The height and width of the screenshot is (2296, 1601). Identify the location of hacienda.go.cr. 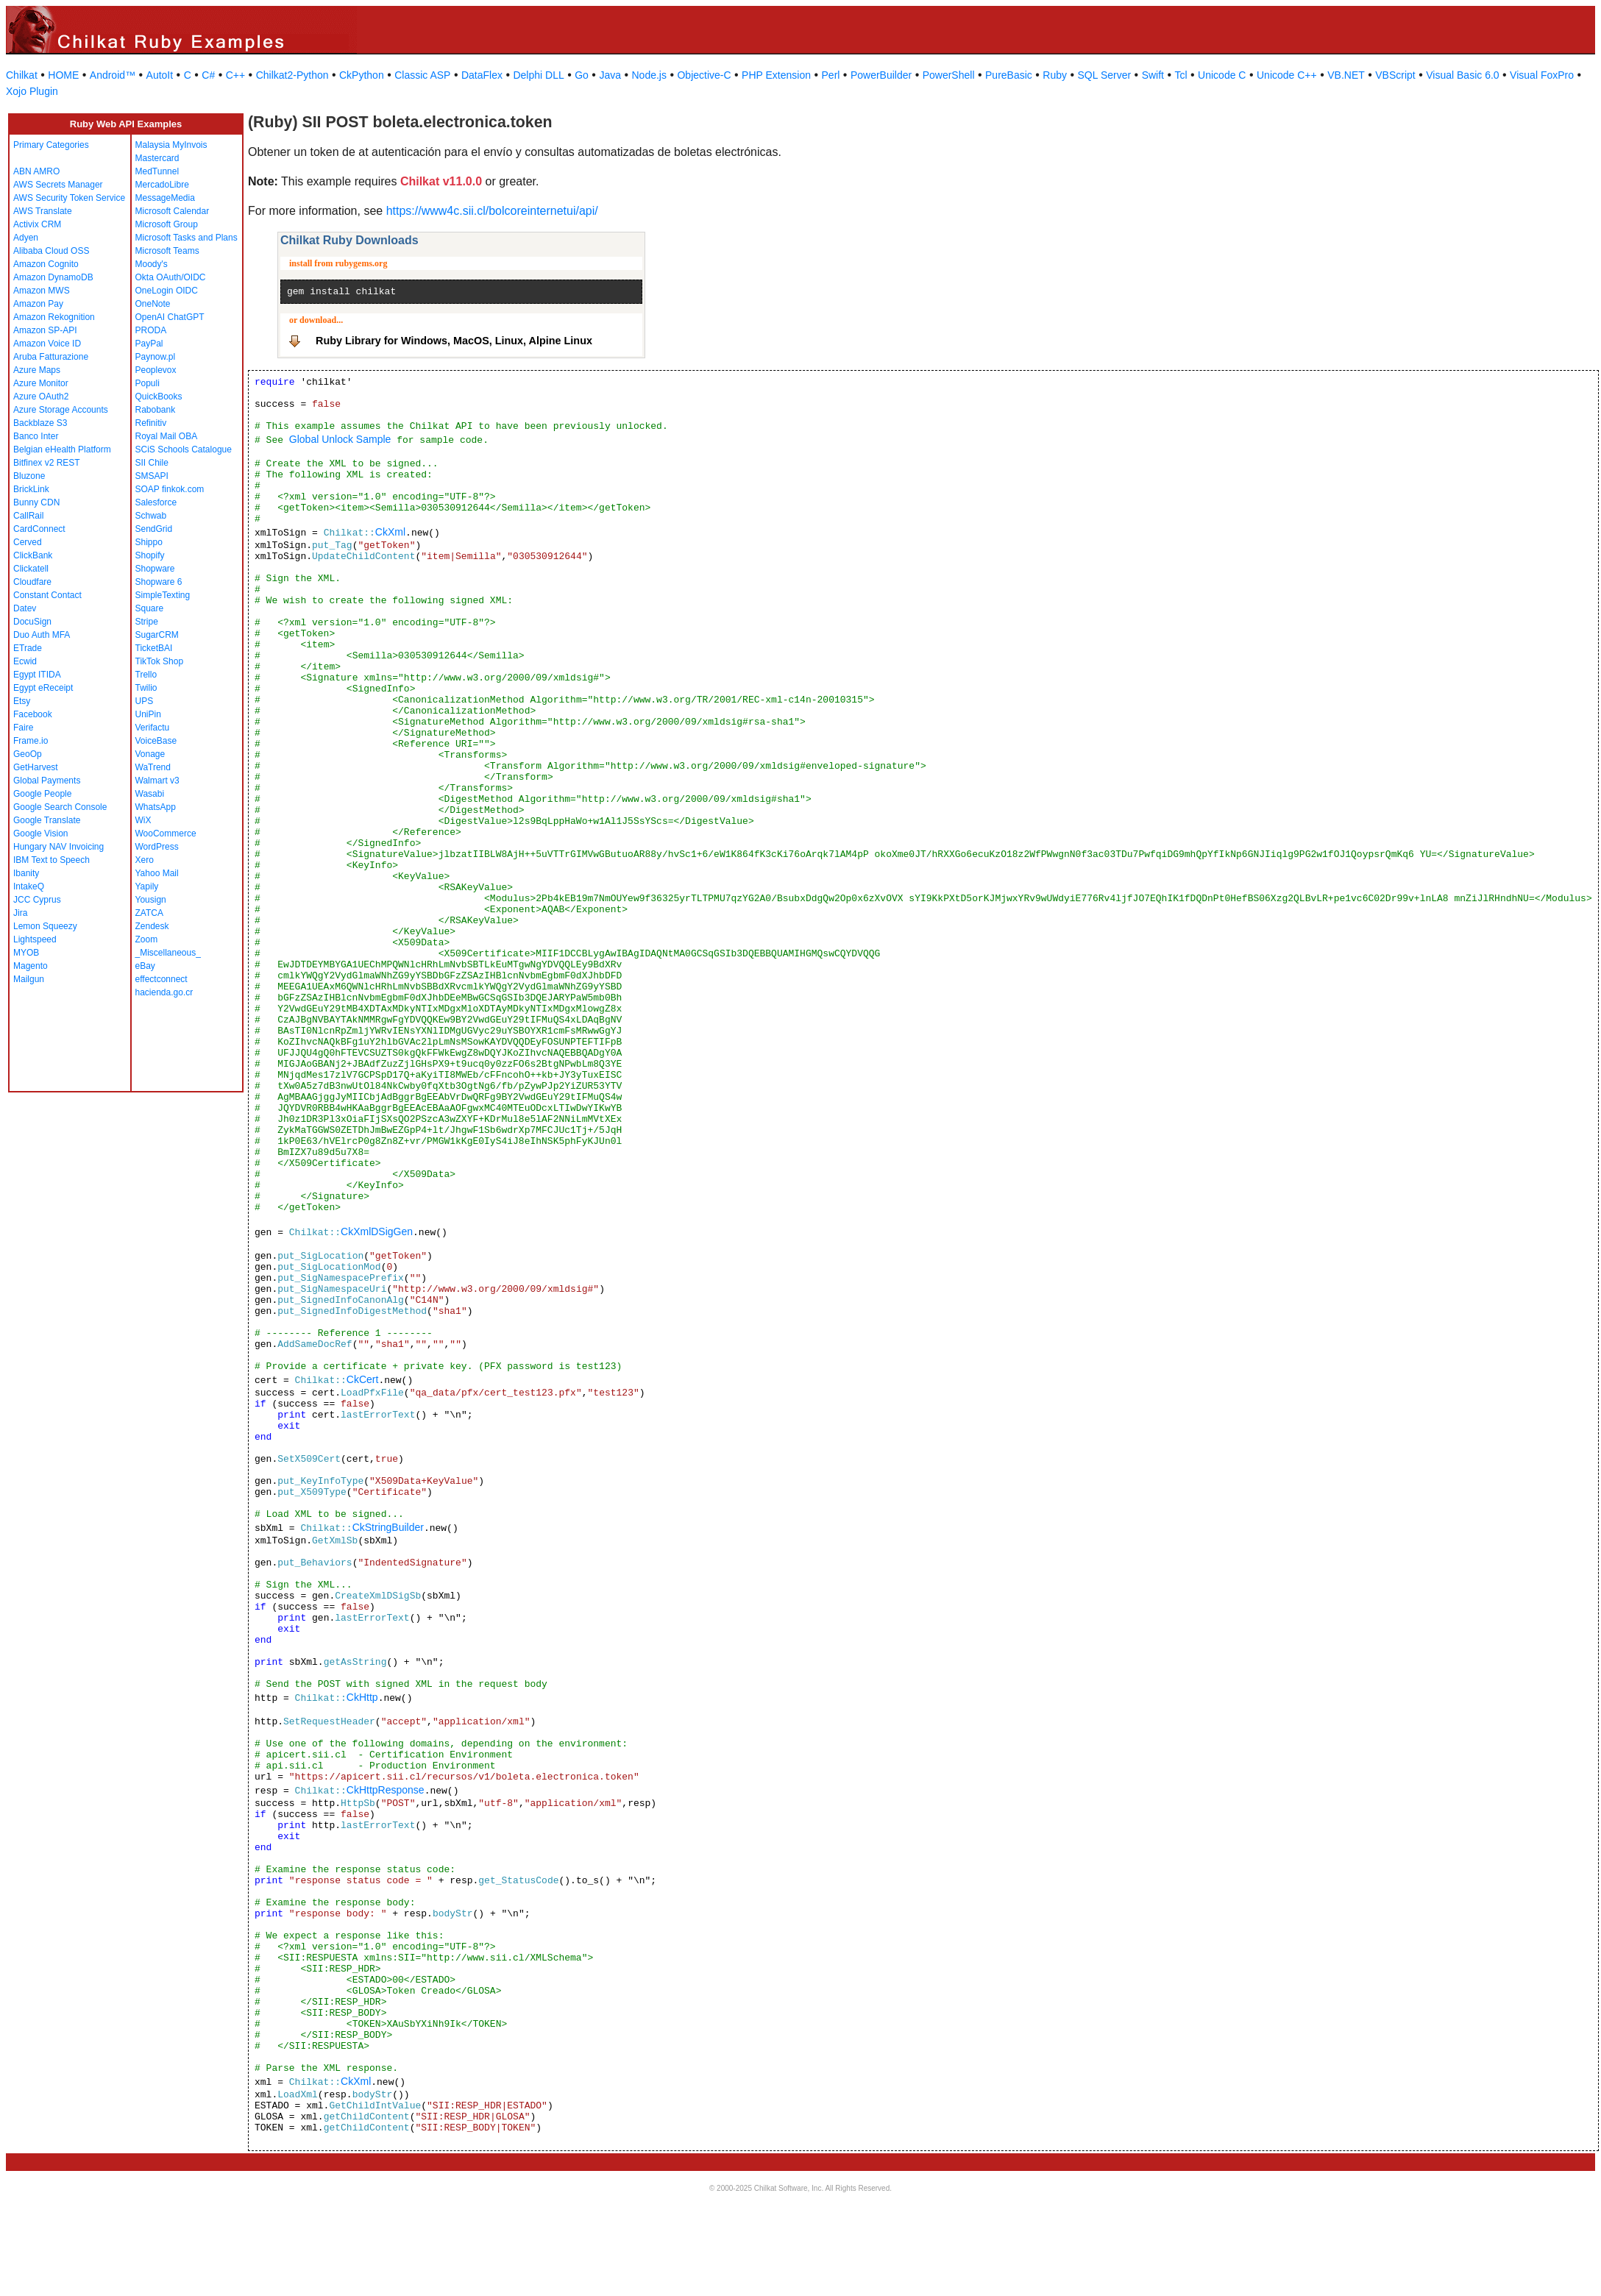
(164, 992).